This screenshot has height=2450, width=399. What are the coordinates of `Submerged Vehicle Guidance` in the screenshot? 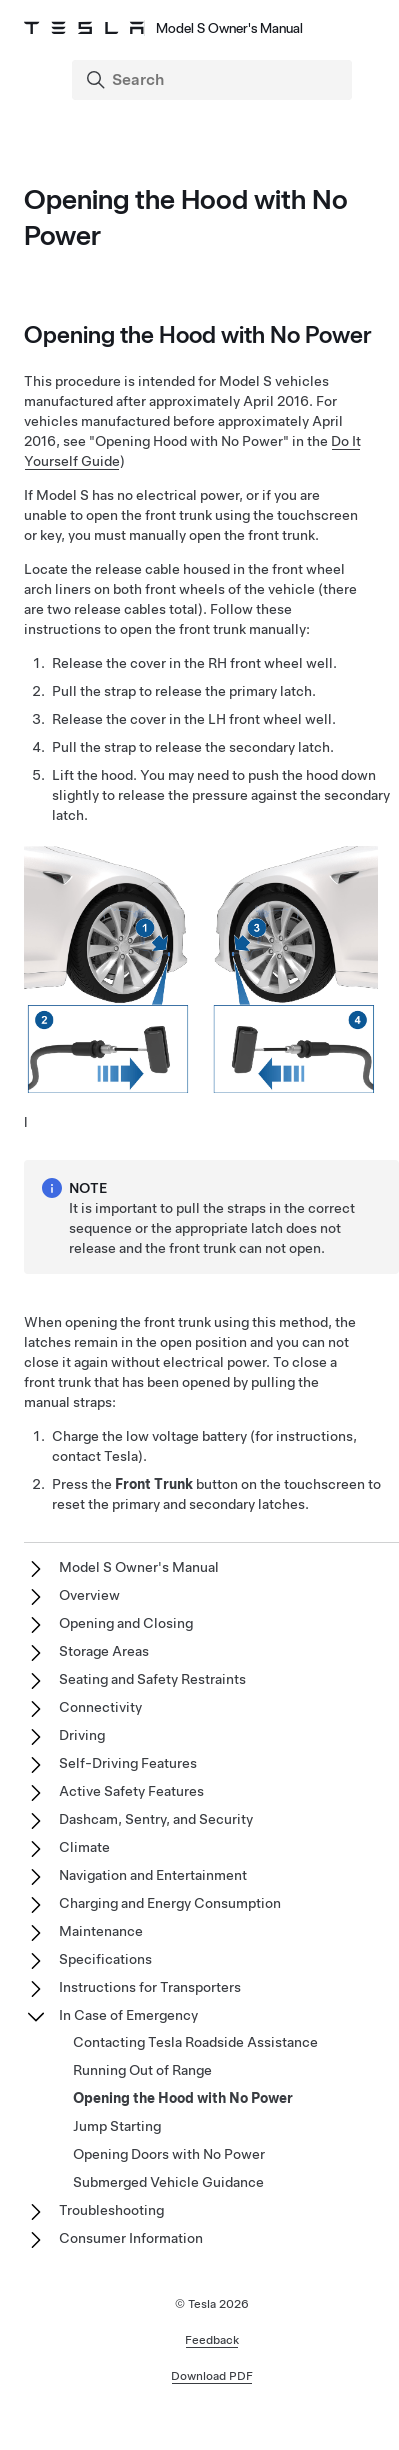 It's located at (168, 2182).